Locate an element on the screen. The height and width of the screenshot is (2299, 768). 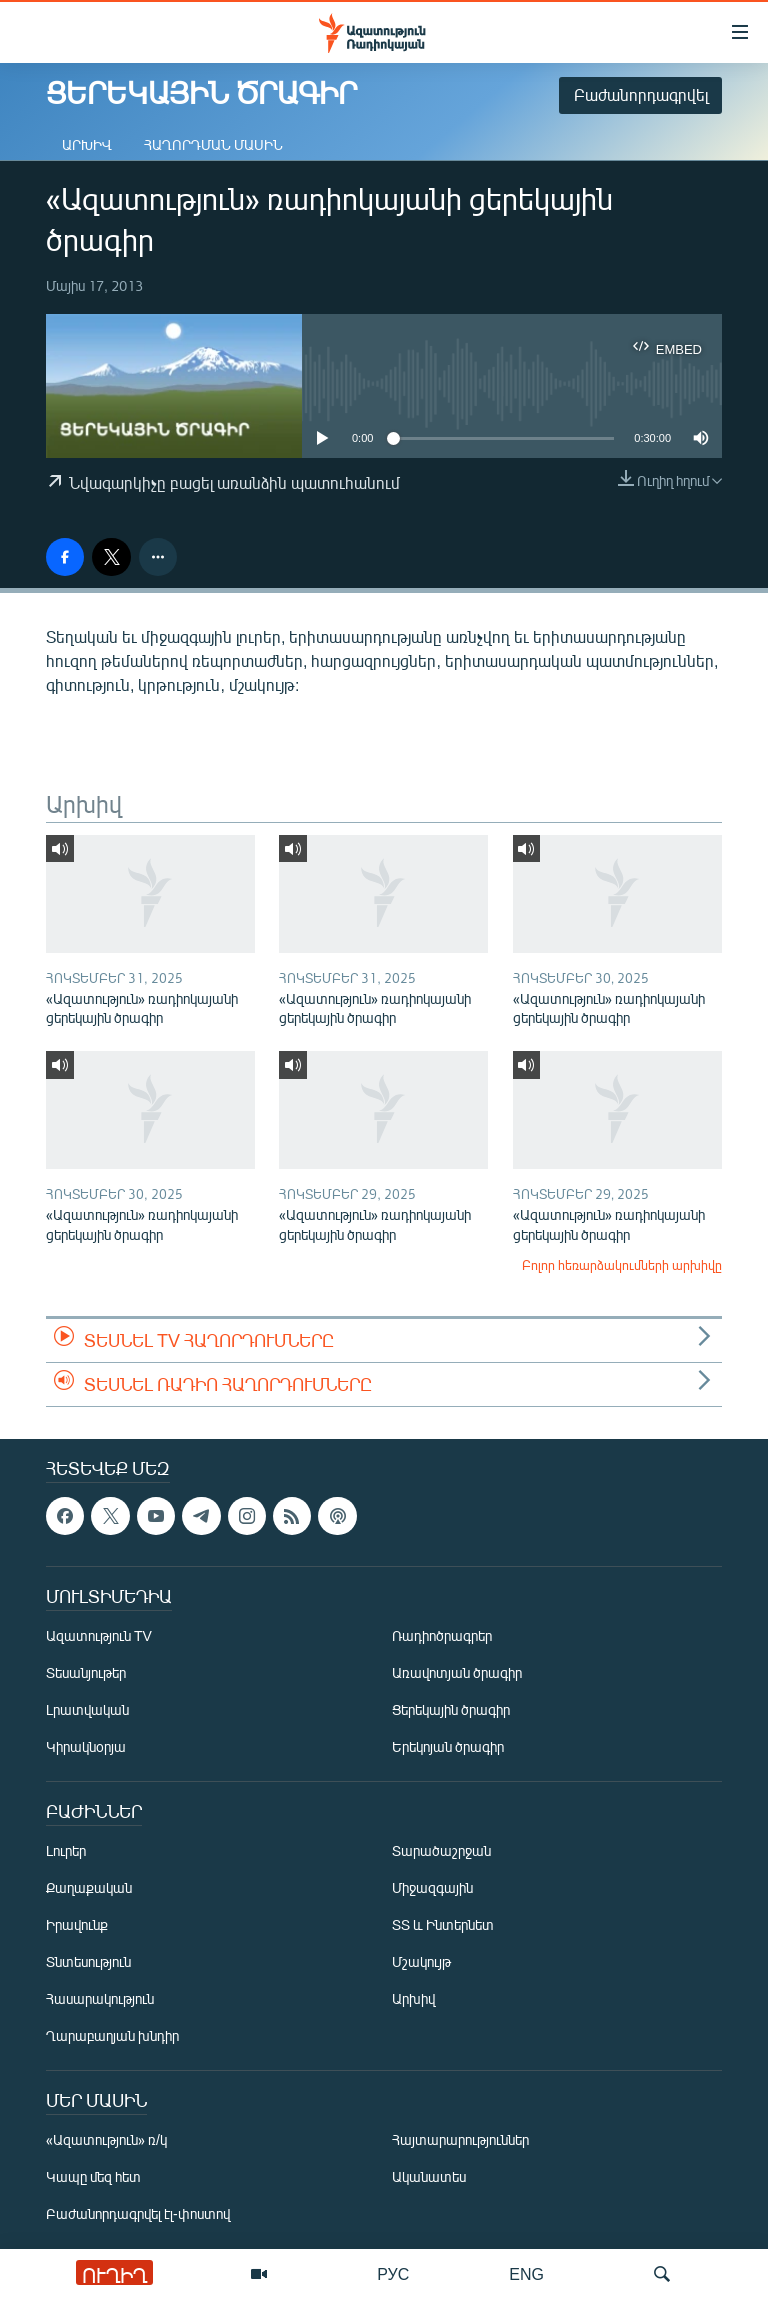
Տարածաշրջան is located at coordinates (441, 1850).